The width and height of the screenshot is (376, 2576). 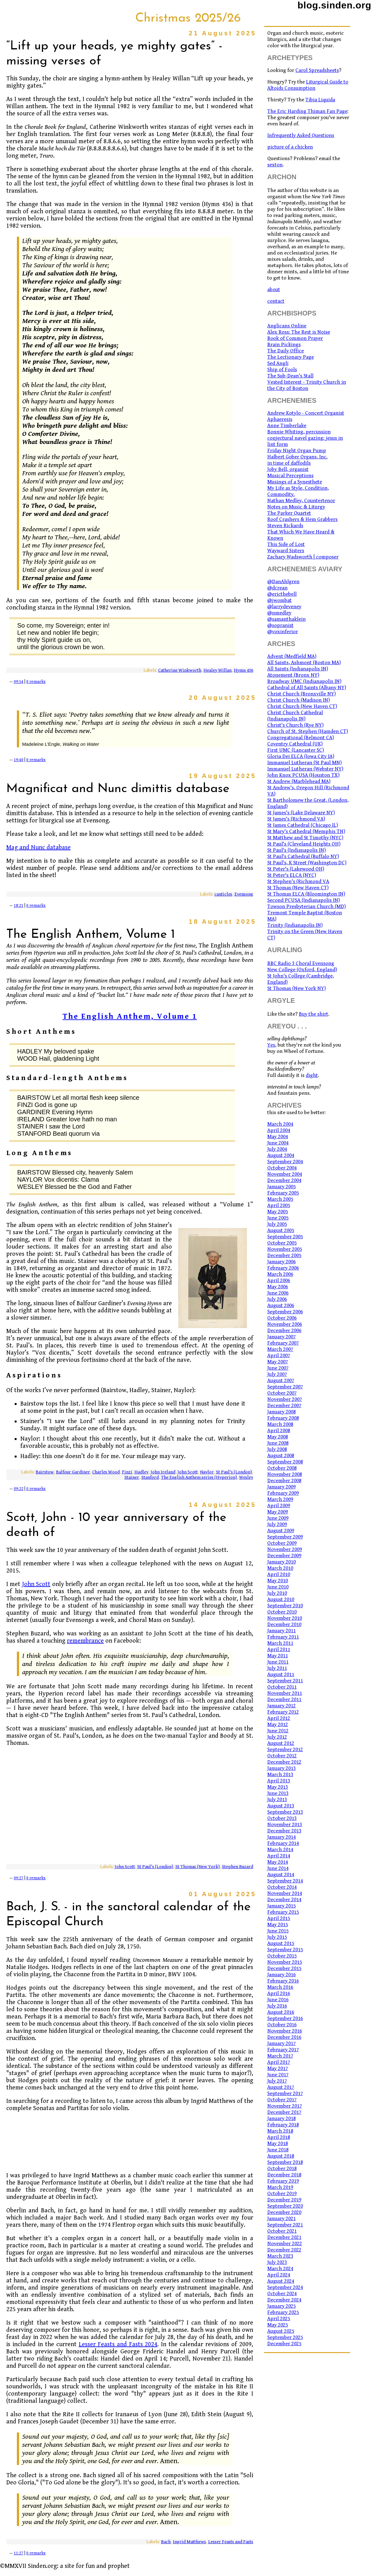 What do you see at coordinates (280, 2331) in the screenshot?
I see `August 2025` at bounding box center [280, 2331].